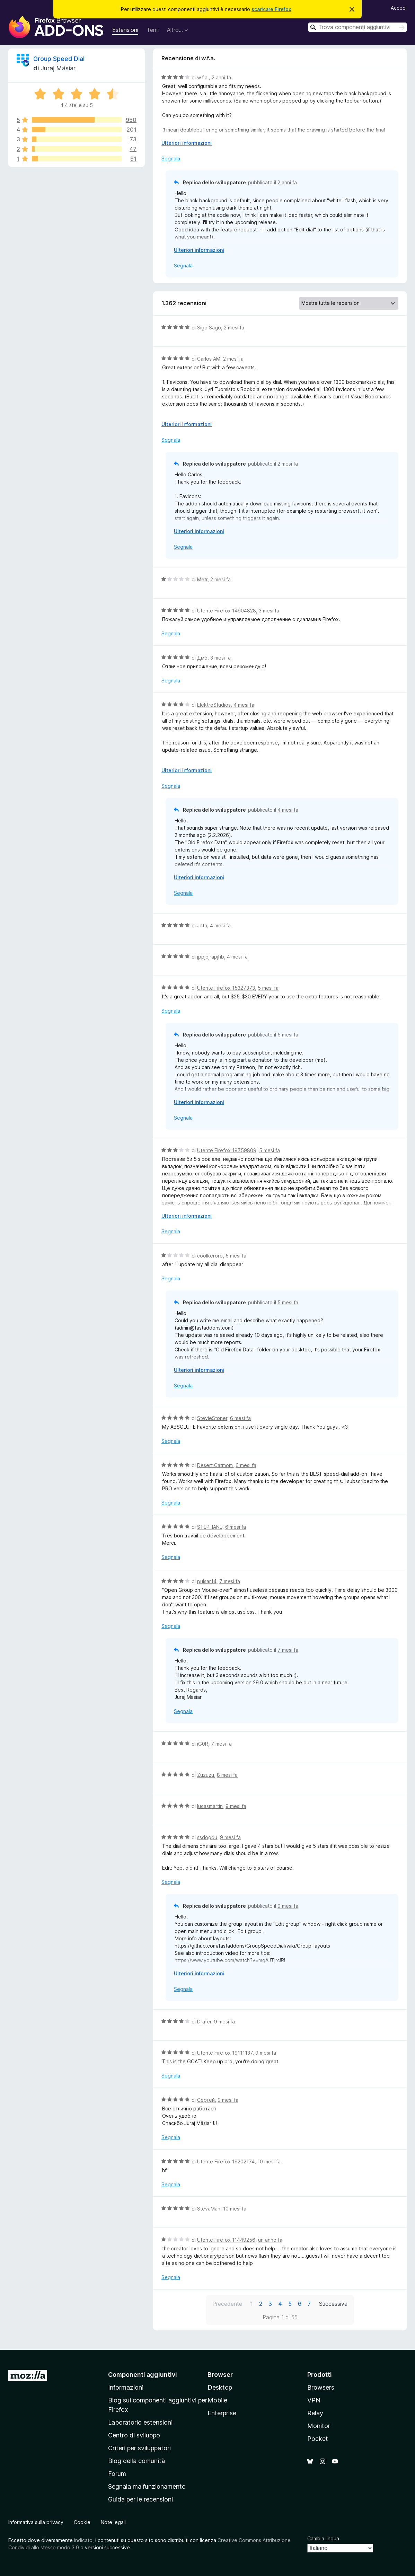  I want to click on Дмб, so click(202, 658).